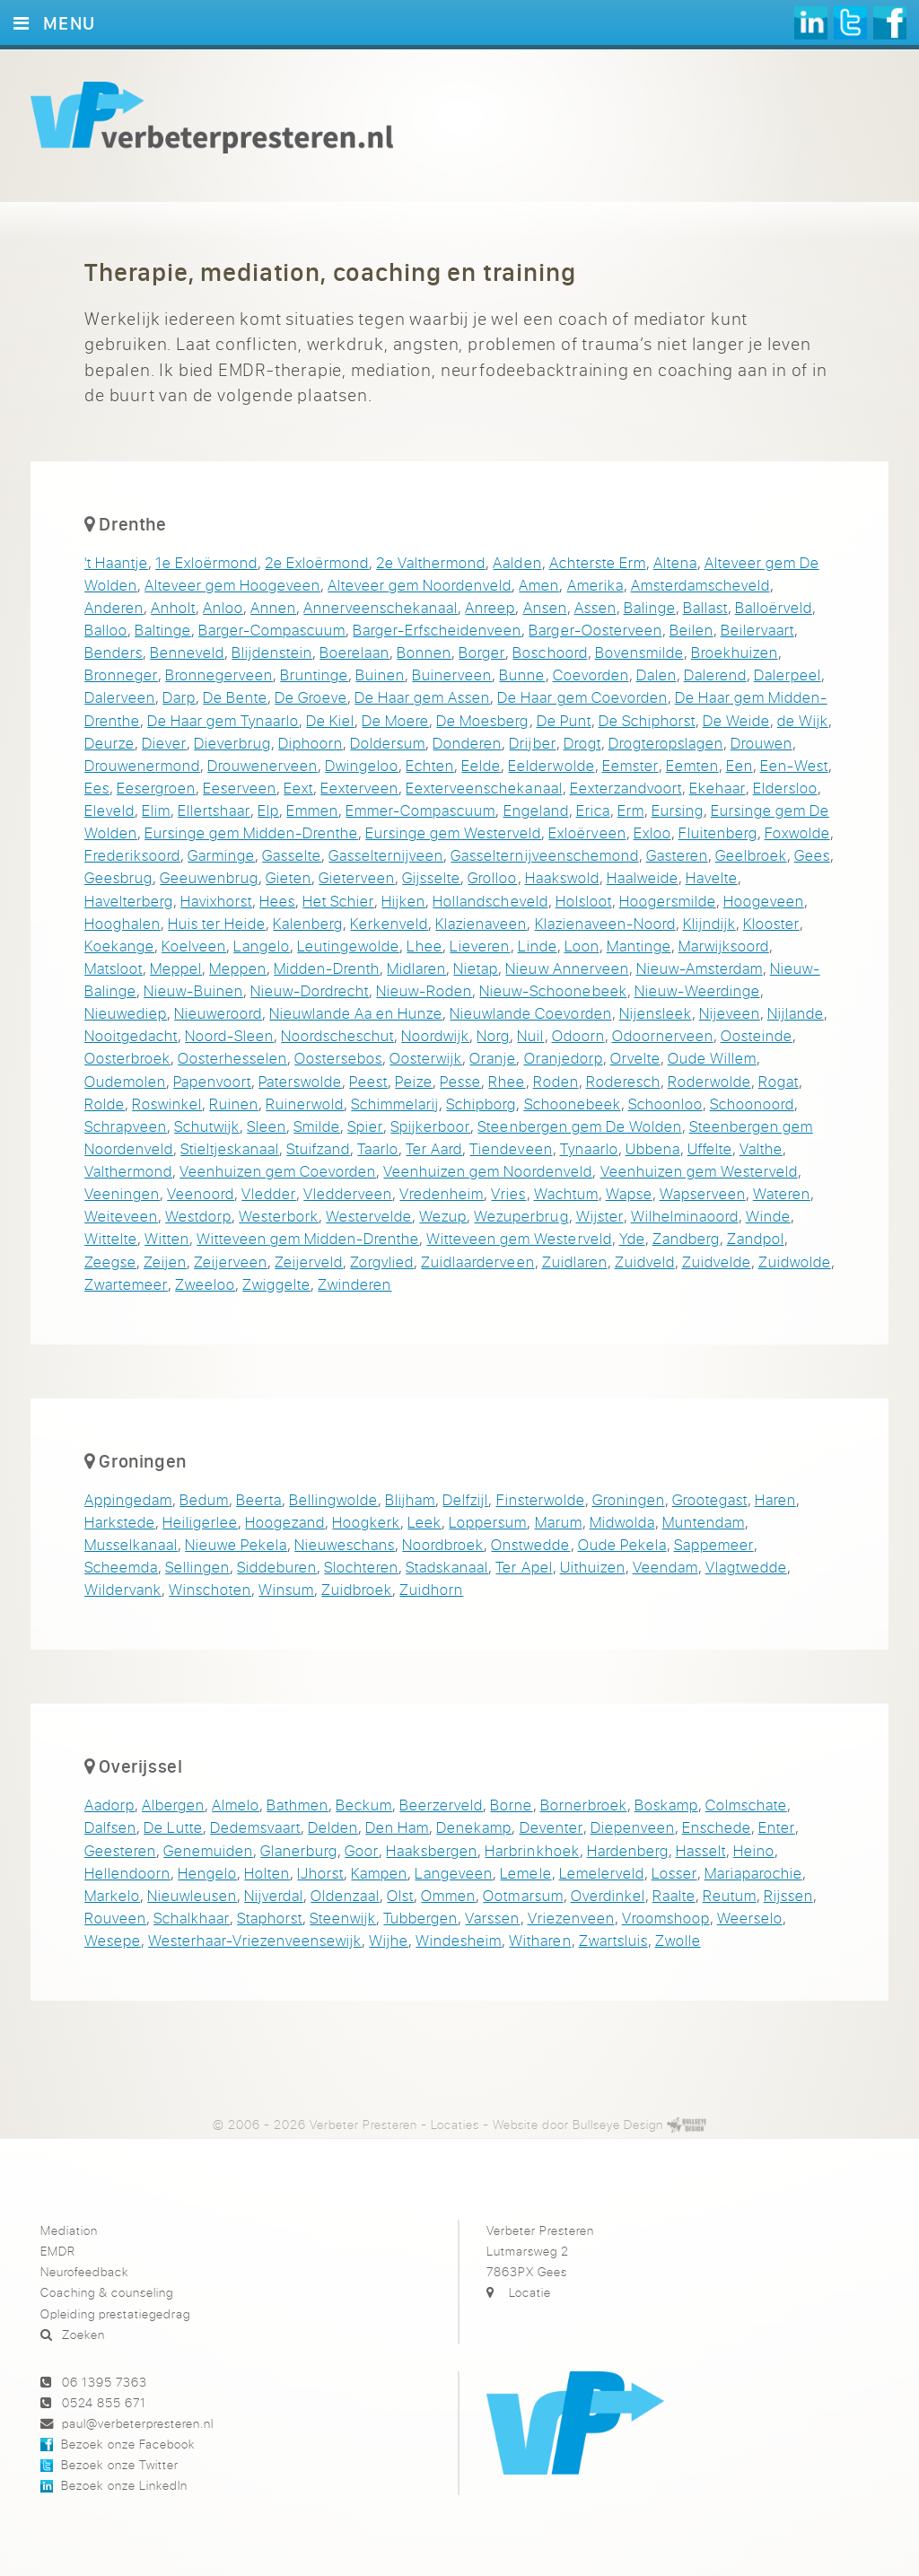  I want to click on Amerika, so click(595, 584).